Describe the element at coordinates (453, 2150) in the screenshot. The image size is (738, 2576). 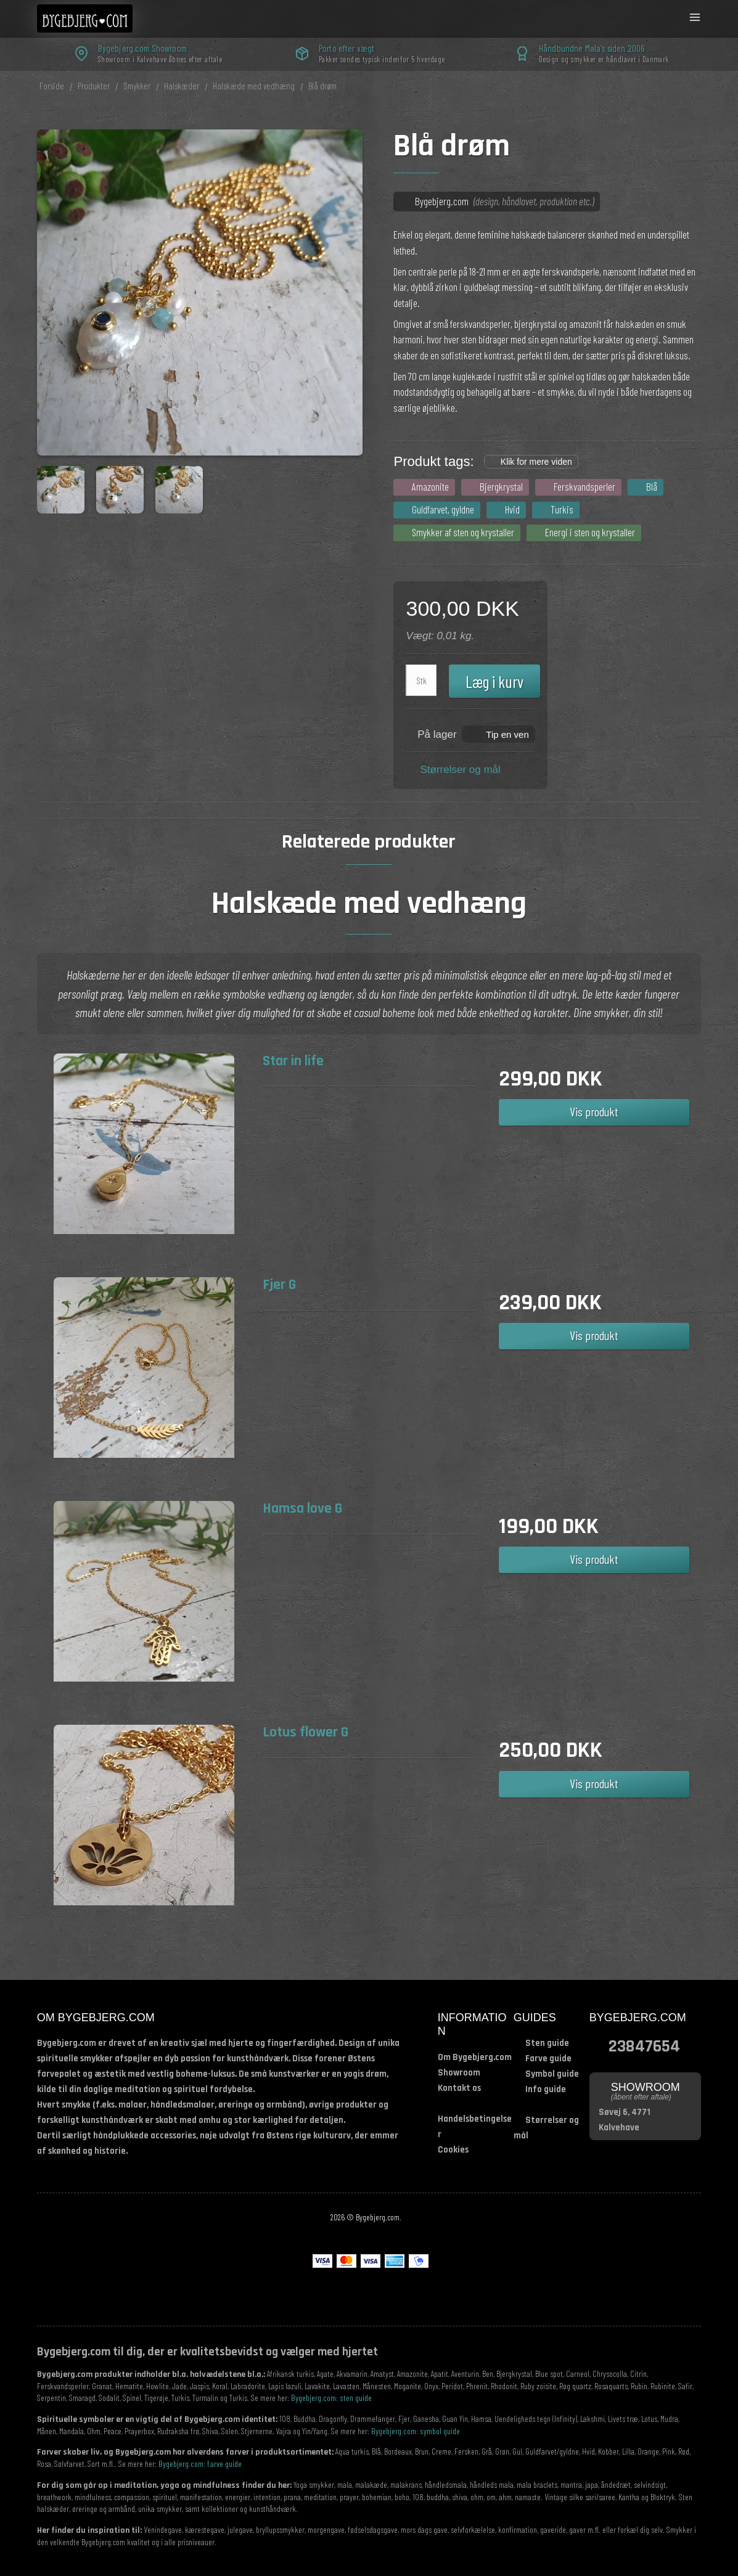
I see `Cookies` at that location.